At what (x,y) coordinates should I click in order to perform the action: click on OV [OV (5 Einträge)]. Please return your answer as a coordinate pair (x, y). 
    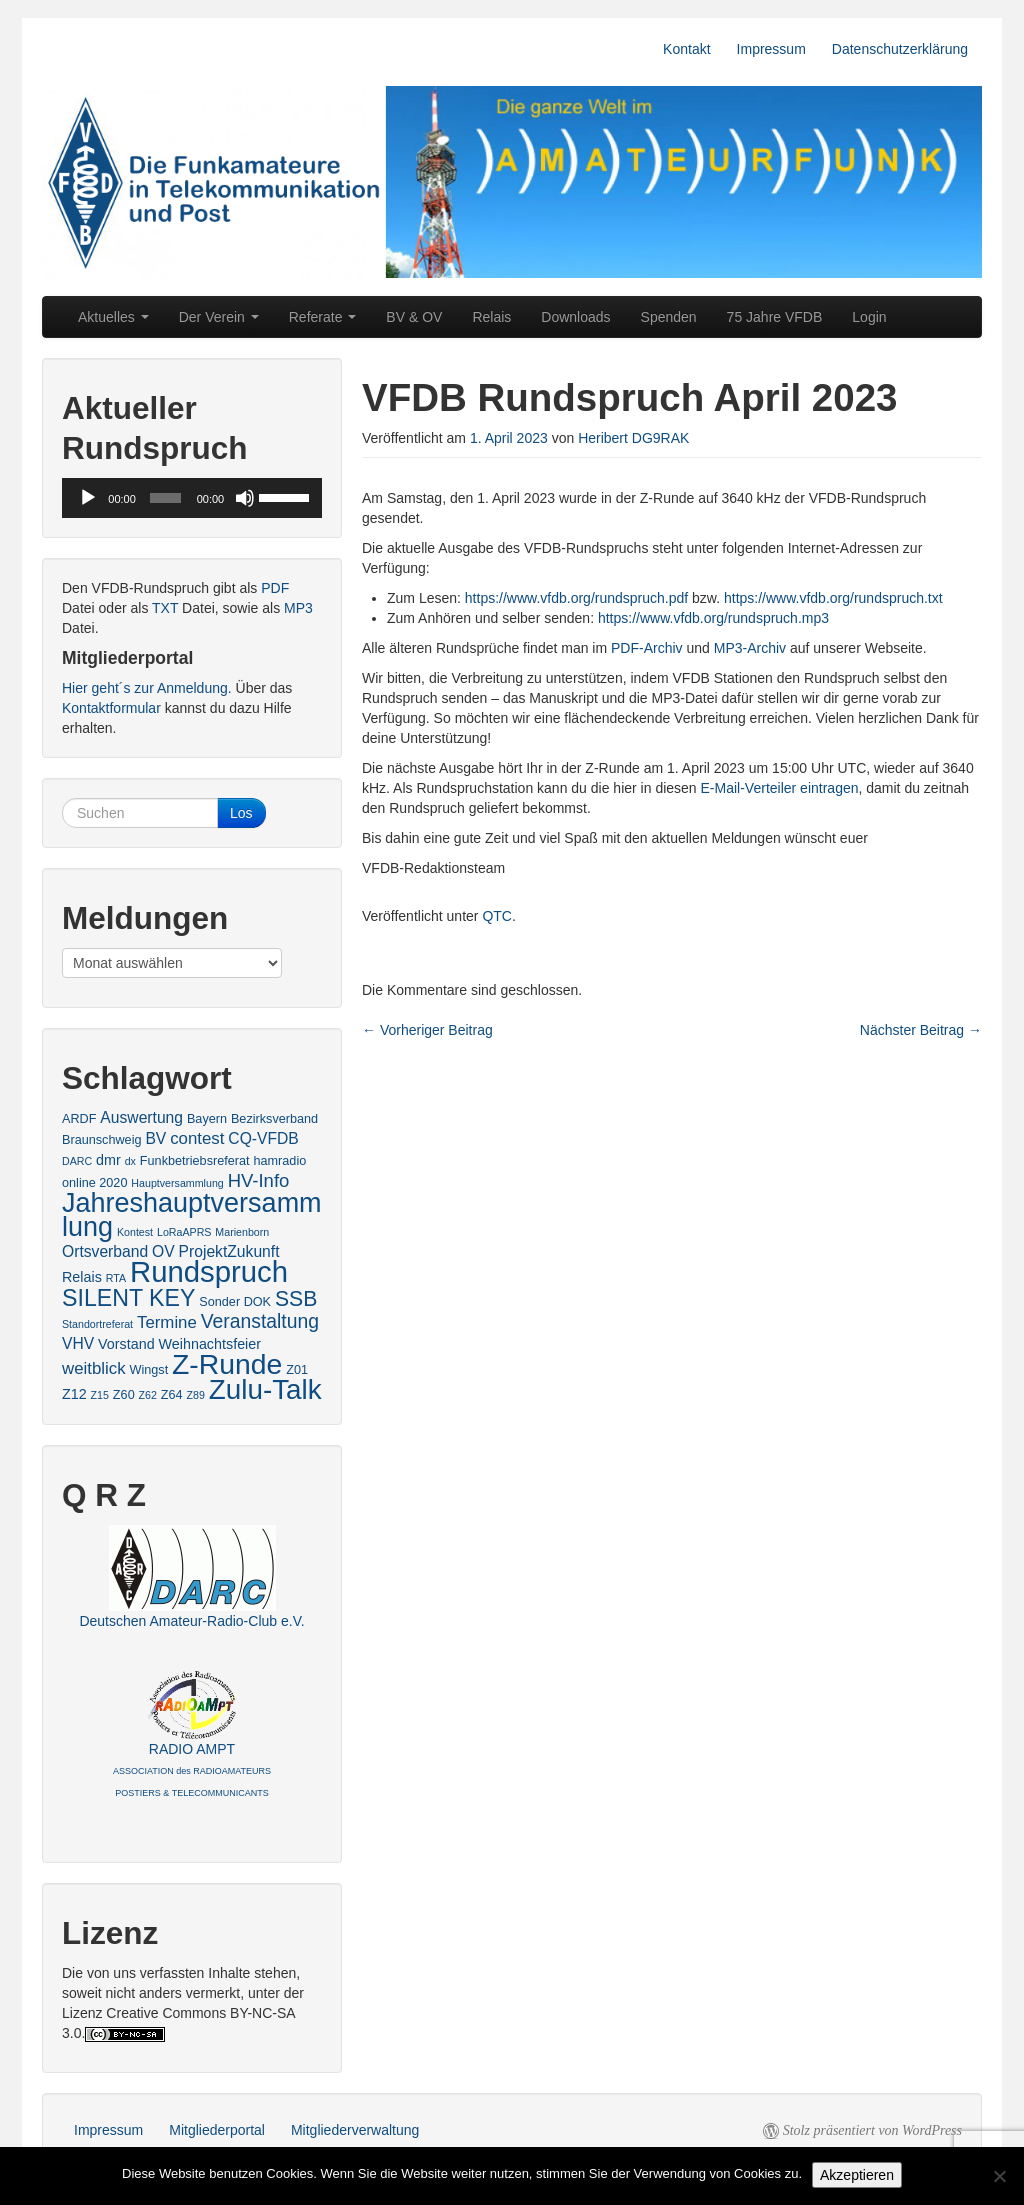
    Looking at the image, I should click on (163, 1251).